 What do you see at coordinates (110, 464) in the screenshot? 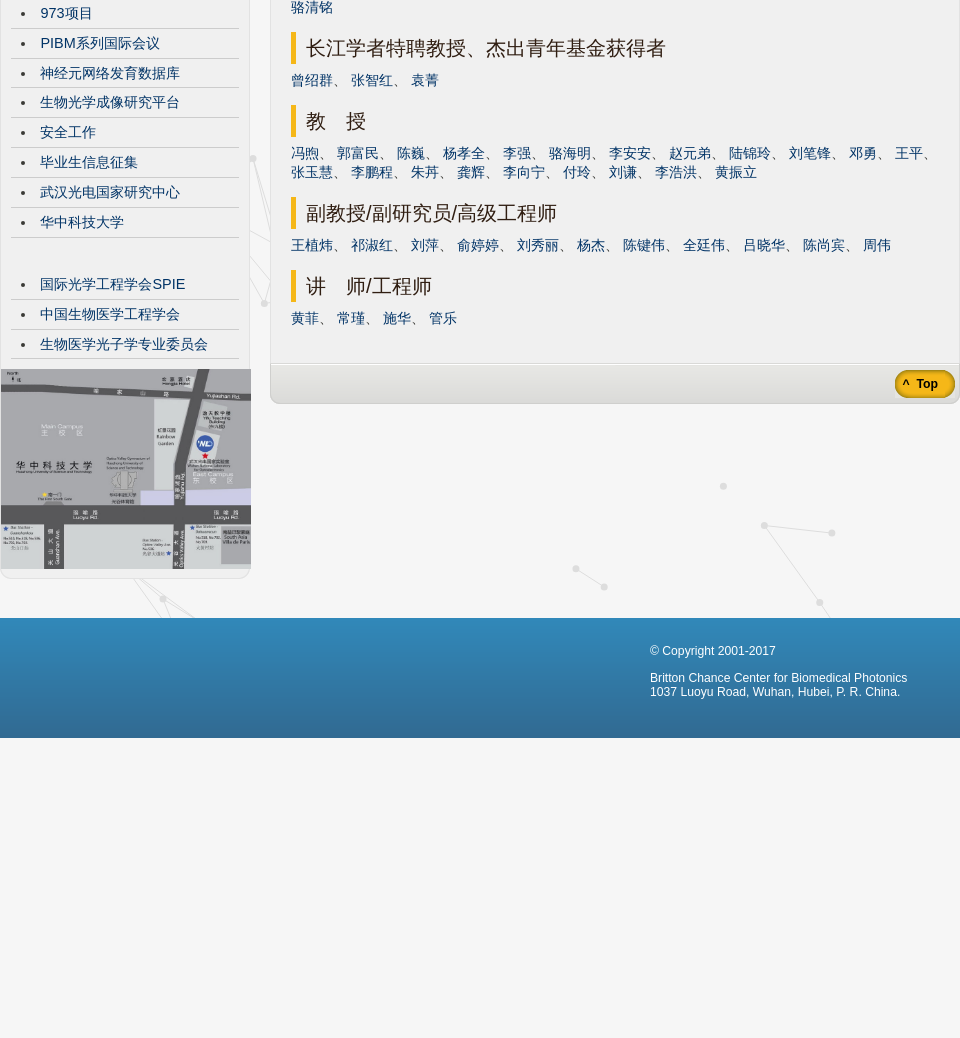
I see `中国生物医学工程学会` at bounding box center [110, 464].